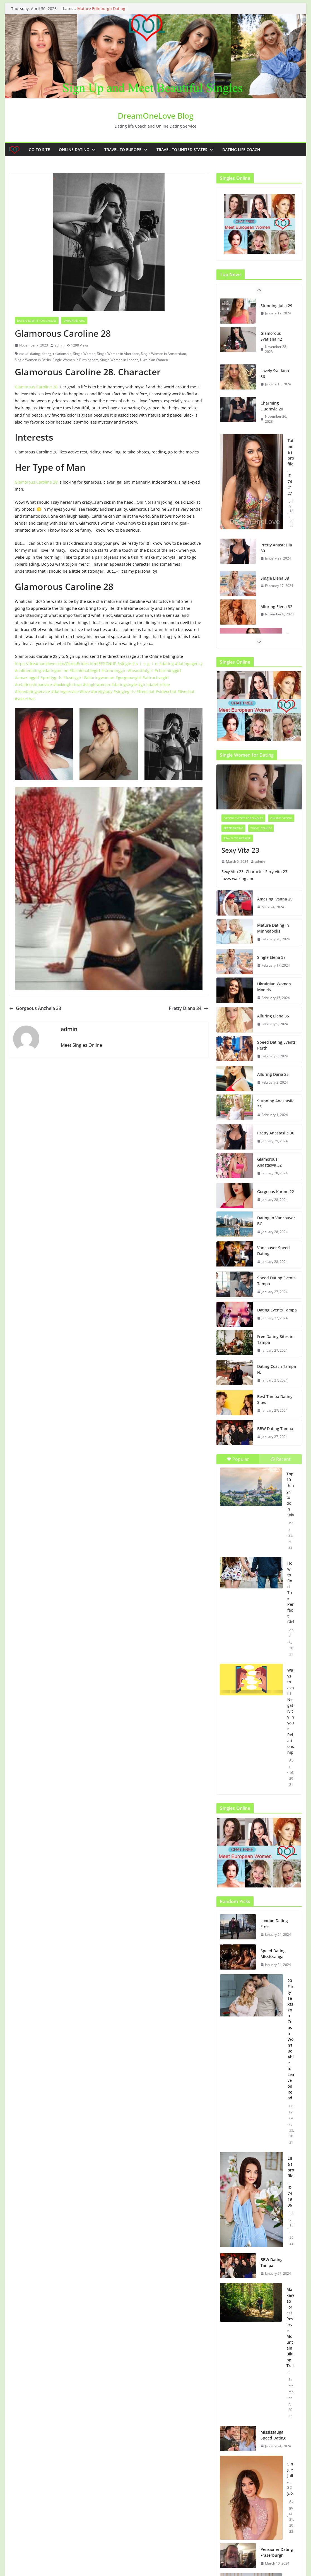 The image size is (311, 2576). Describe the element at coordinates (65, 691) in the screenshot. I see `#datingservice` at that location.